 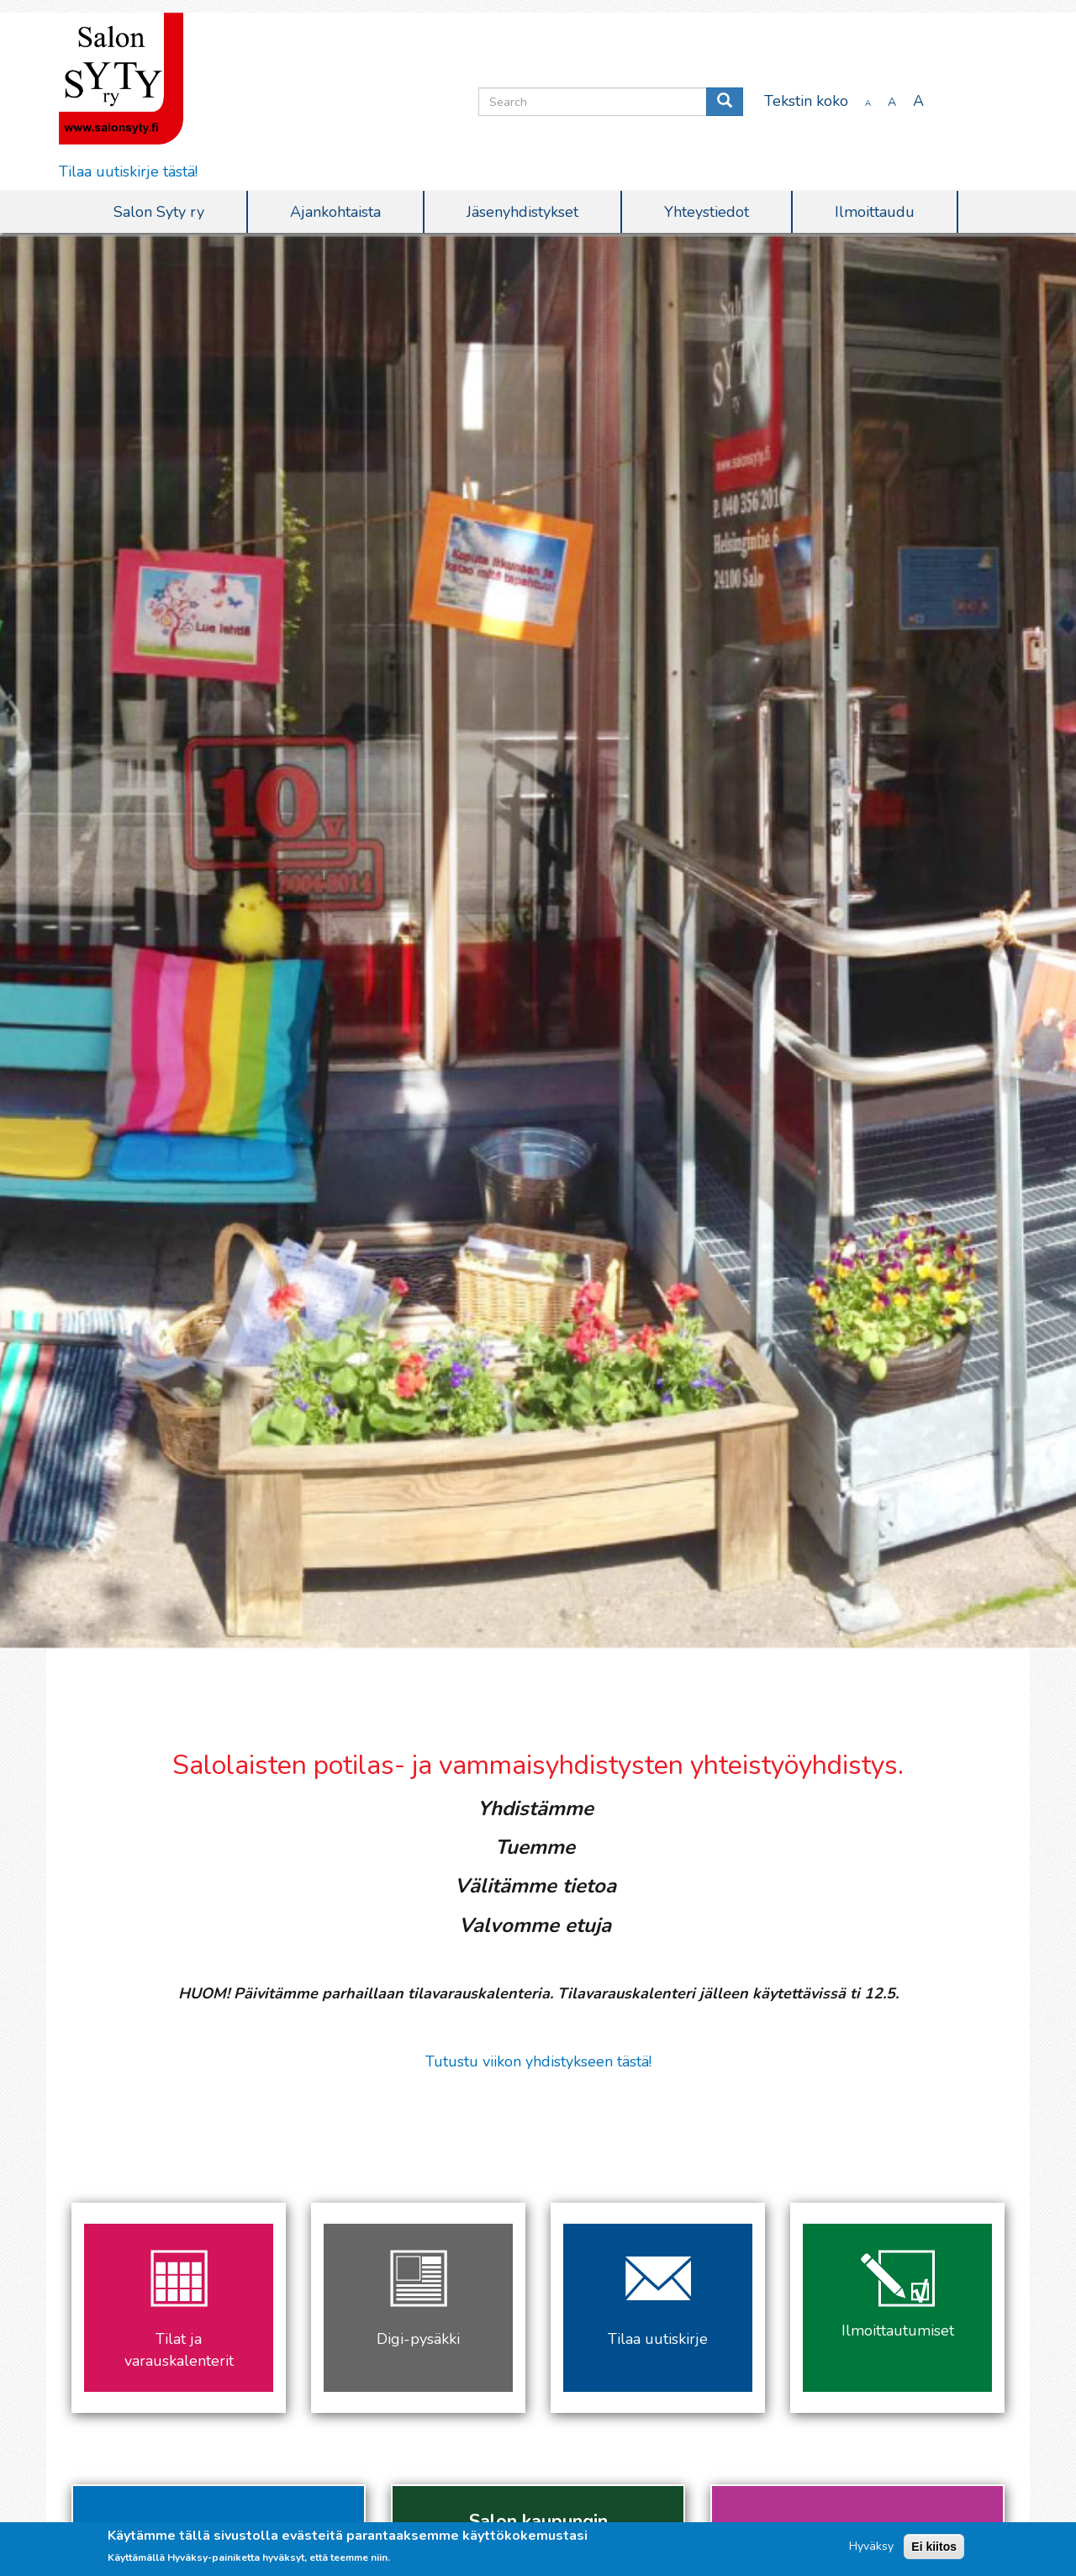 What do you see at coordinates (128, 171) in the screenshot?
I see `Tilaa uutiskirje tästä!` at bounding box center [128, 171].